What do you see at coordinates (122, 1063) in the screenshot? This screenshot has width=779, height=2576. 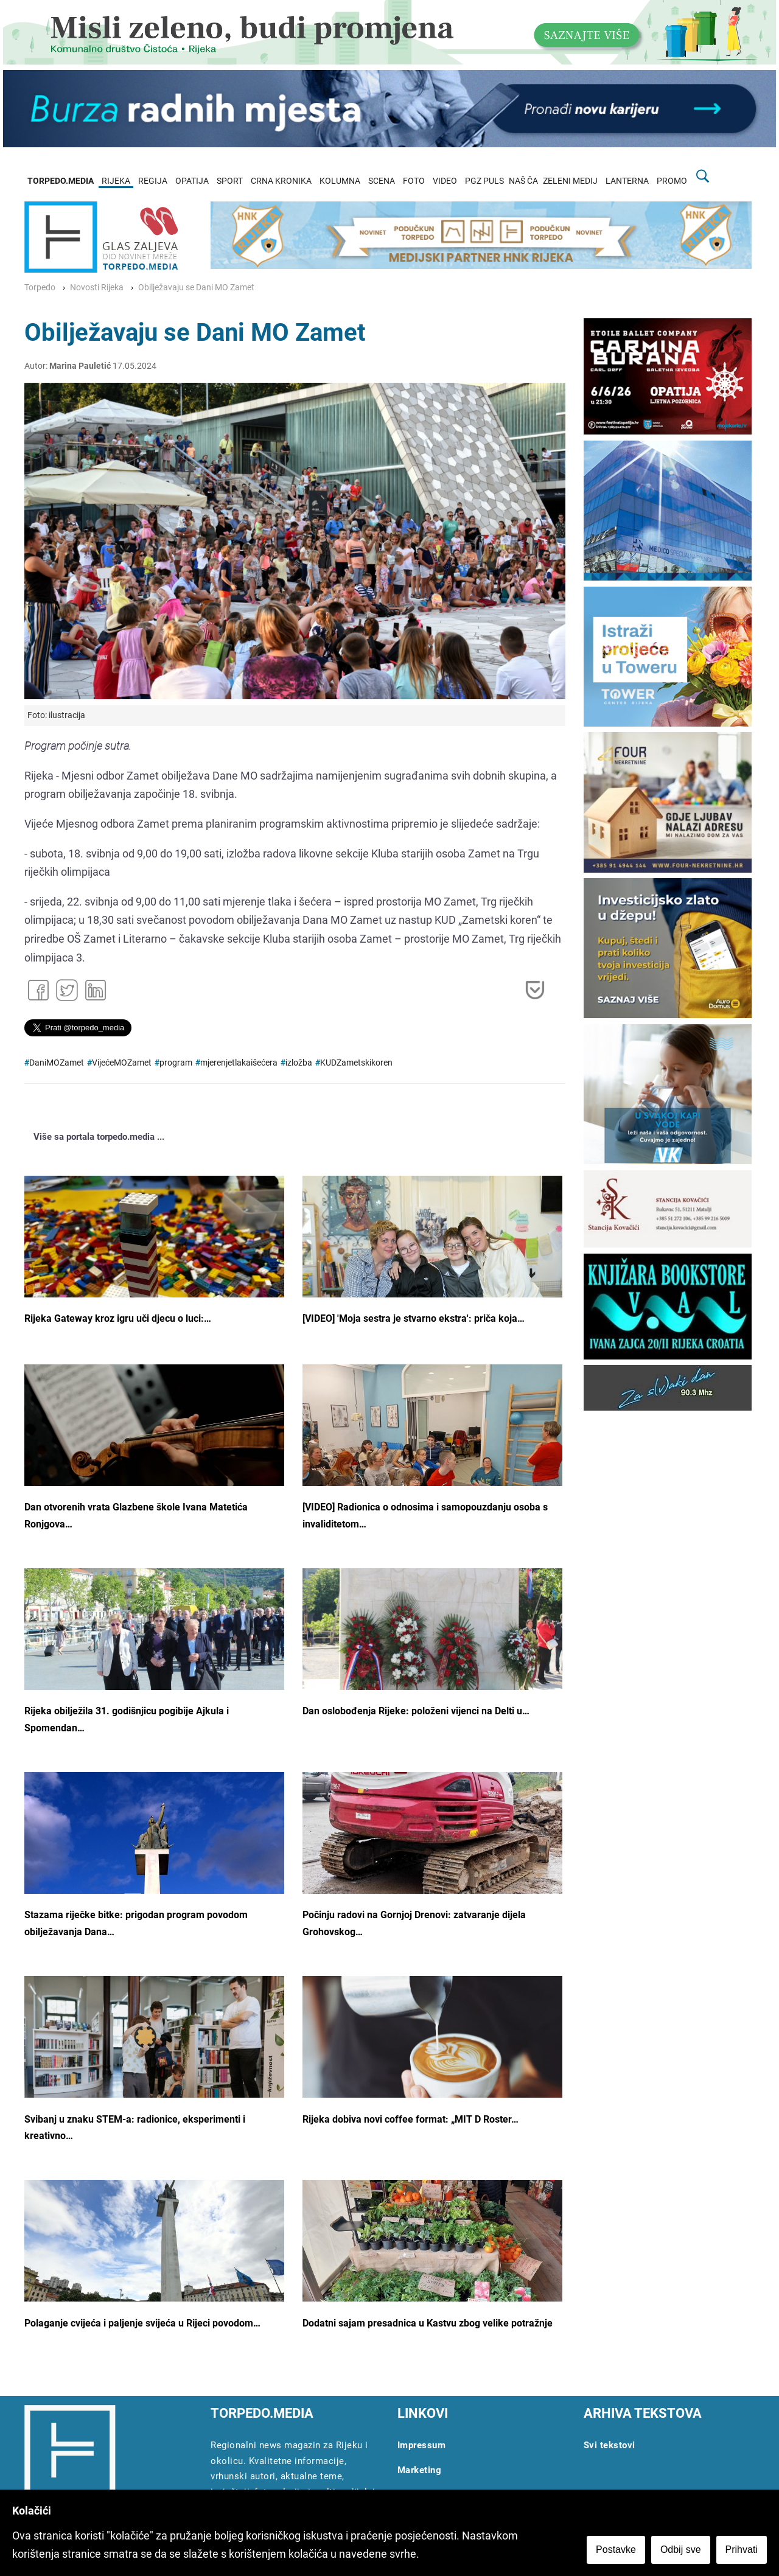 I see `VijećeMOZamet` at bounding box center [122, 1063].